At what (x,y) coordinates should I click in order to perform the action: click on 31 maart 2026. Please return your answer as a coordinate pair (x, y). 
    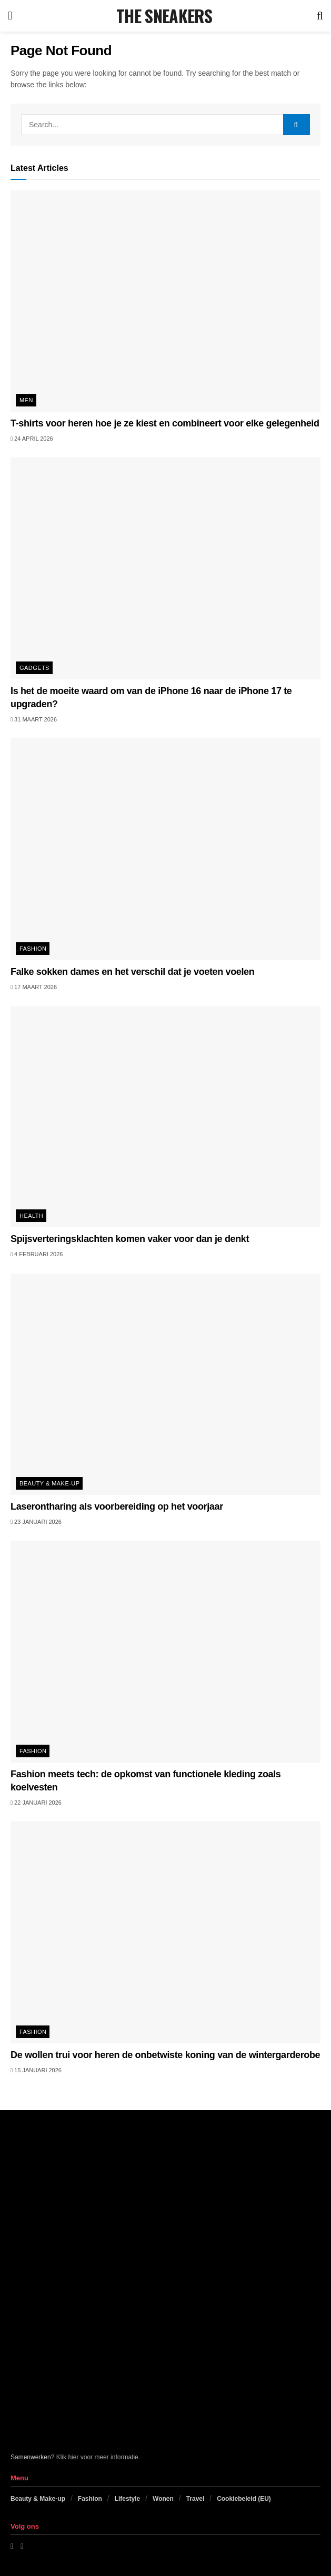
    Looking at the image, I should click on (34, 719).